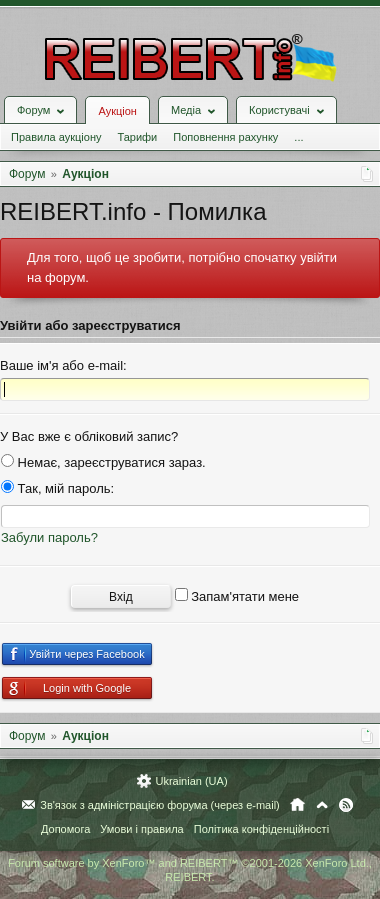 Image resolution: width=380 pixels, height=899 pixels. I want to click on Так, мій пароль:, so click(57, 488).